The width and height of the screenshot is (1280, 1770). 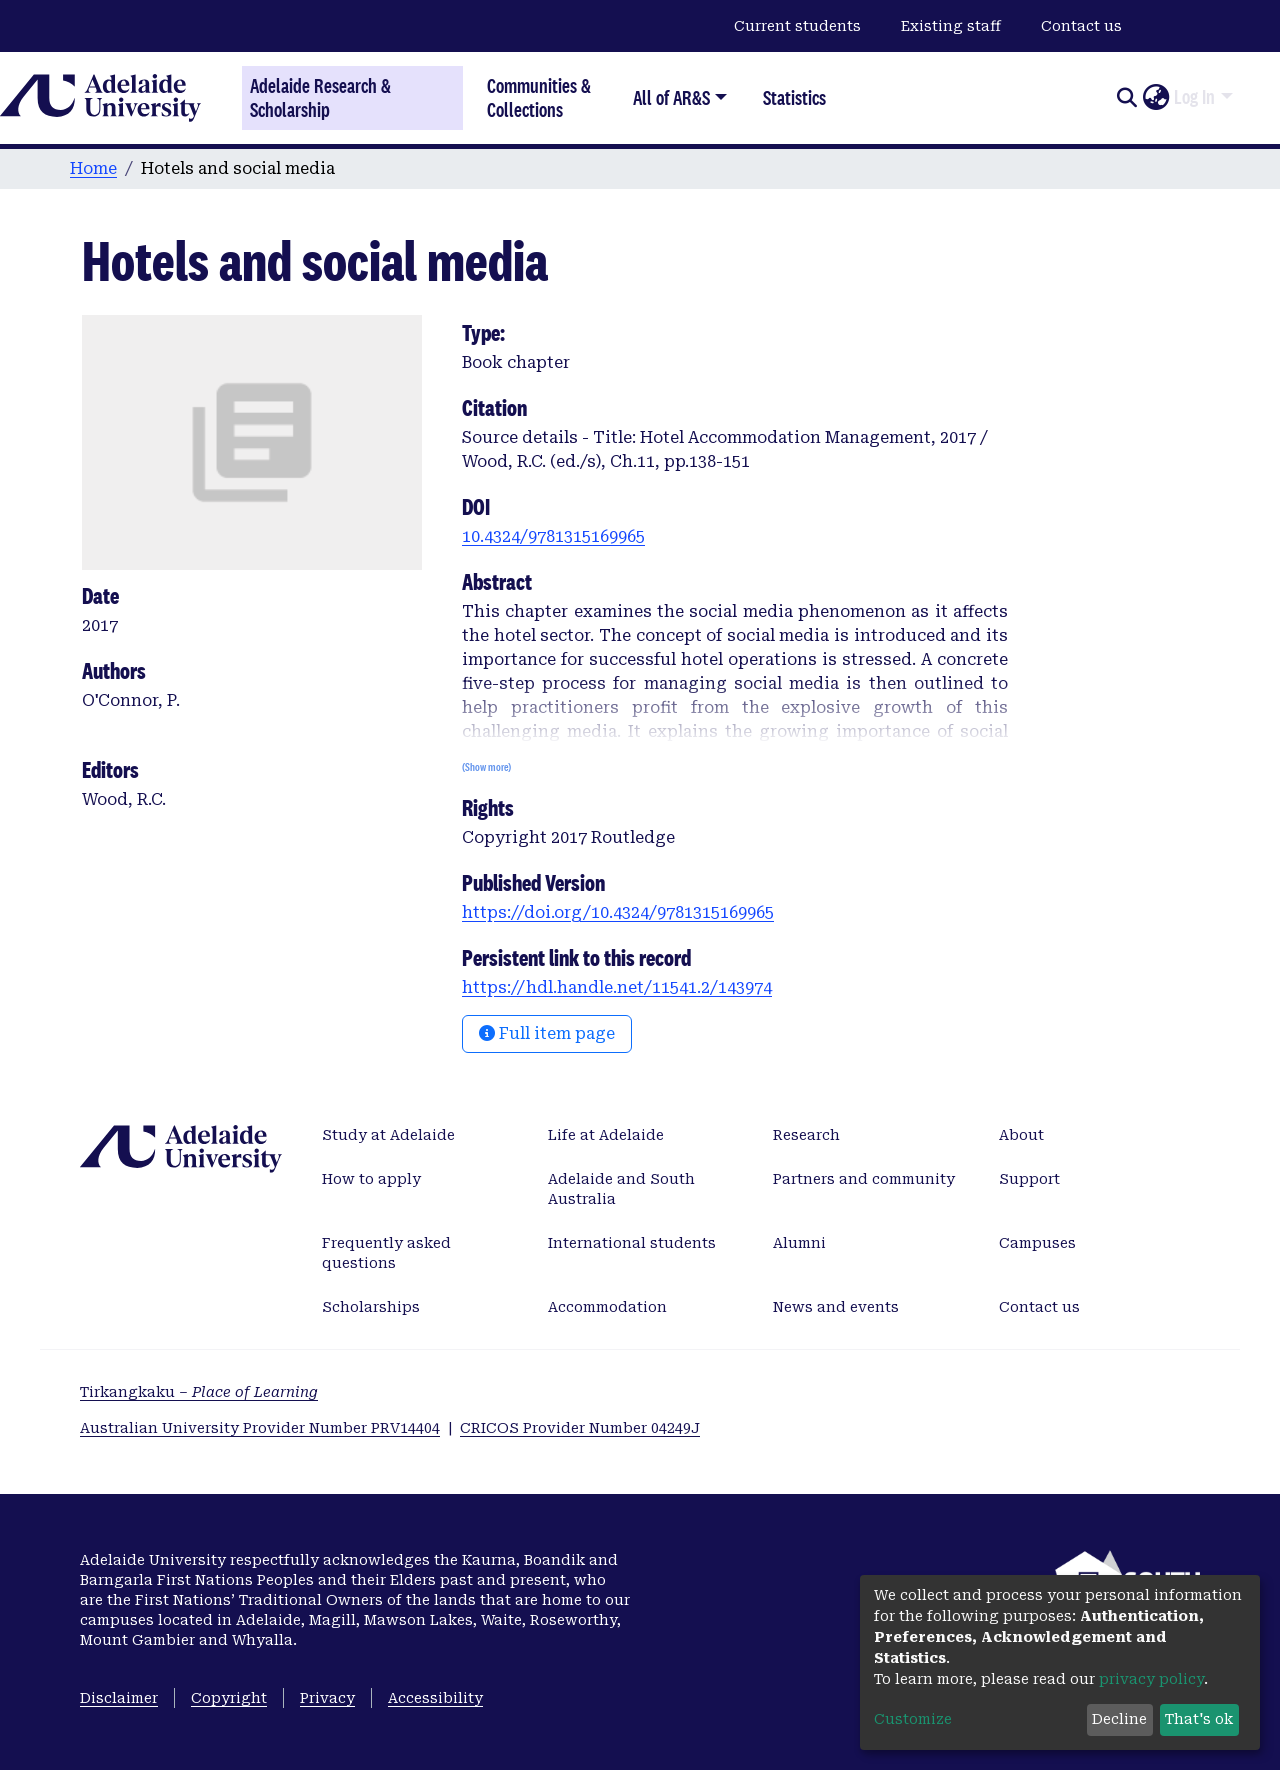 What do you see at coordinates (836, 1307) in the screenshot?
I see `News and events` at bounding box center [836, 1307].